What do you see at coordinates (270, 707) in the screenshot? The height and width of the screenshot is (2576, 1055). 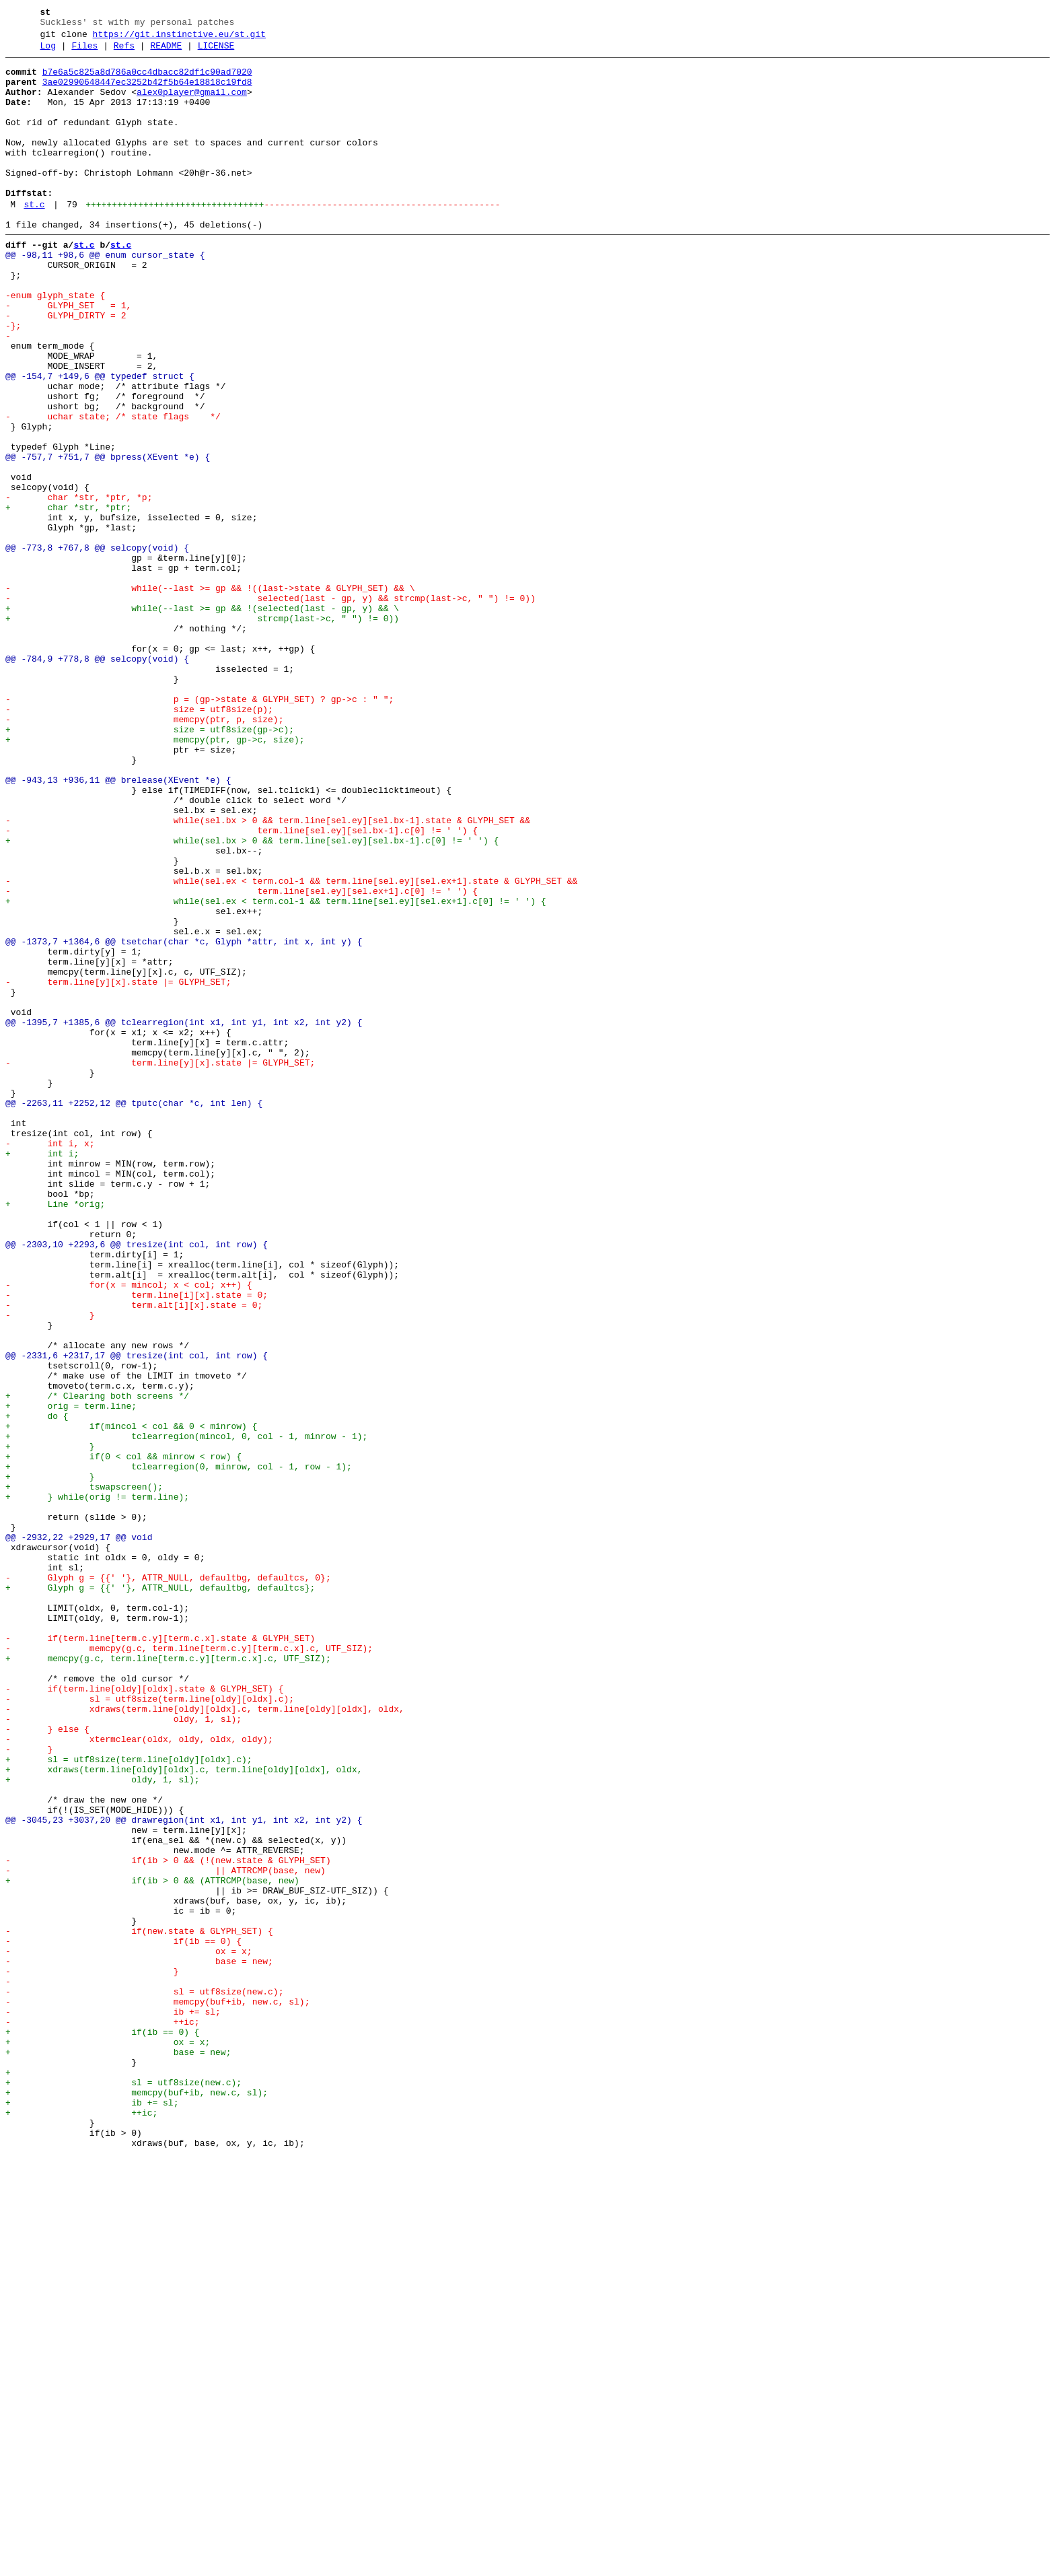 I see `- selected(last - gp, y) && strcmp(last->c, " ") != 0))` at bounding box center [270, 707].